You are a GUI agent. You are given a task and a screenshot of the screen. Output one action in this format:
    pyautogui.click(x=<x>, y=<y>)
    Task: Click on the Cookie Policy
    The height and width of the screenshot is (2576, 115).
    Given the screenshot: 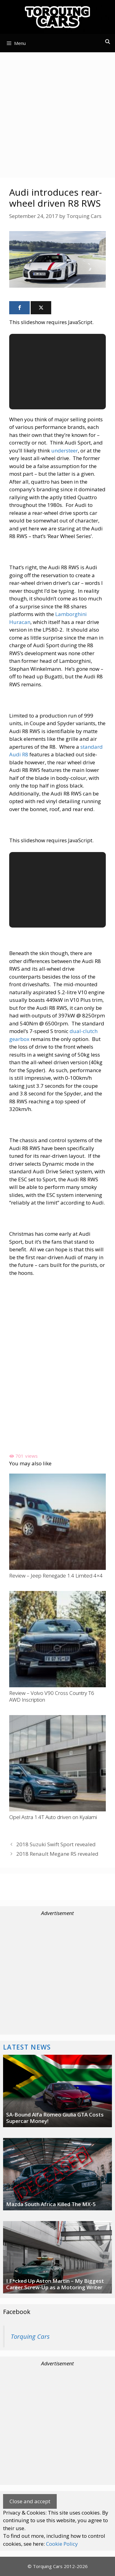 What is the action you would take?
    pyautogui.click(x=62, y=2543)
    